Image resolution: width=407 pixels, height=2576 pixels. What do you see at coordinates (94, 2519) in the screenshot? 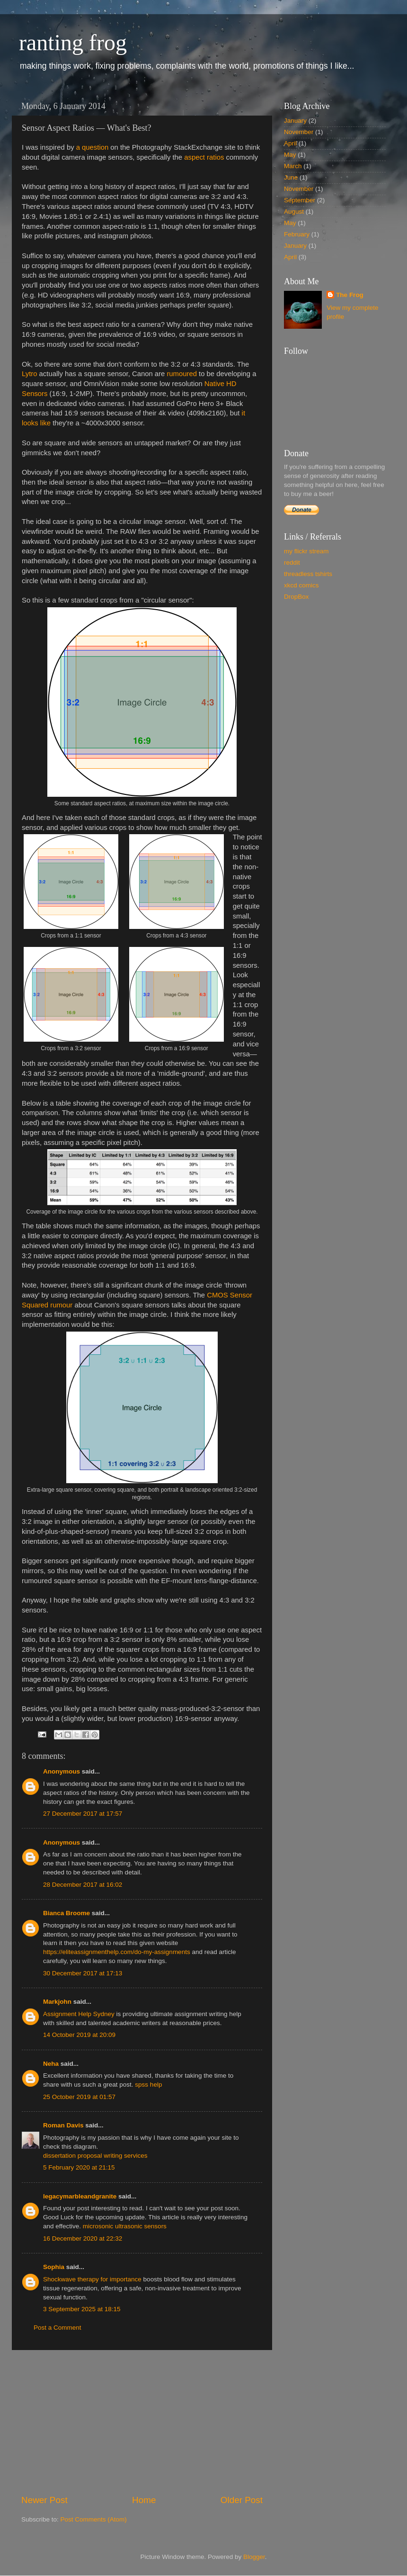
I see `Post Comments (Atom)` at bounding box center [94, 2519].